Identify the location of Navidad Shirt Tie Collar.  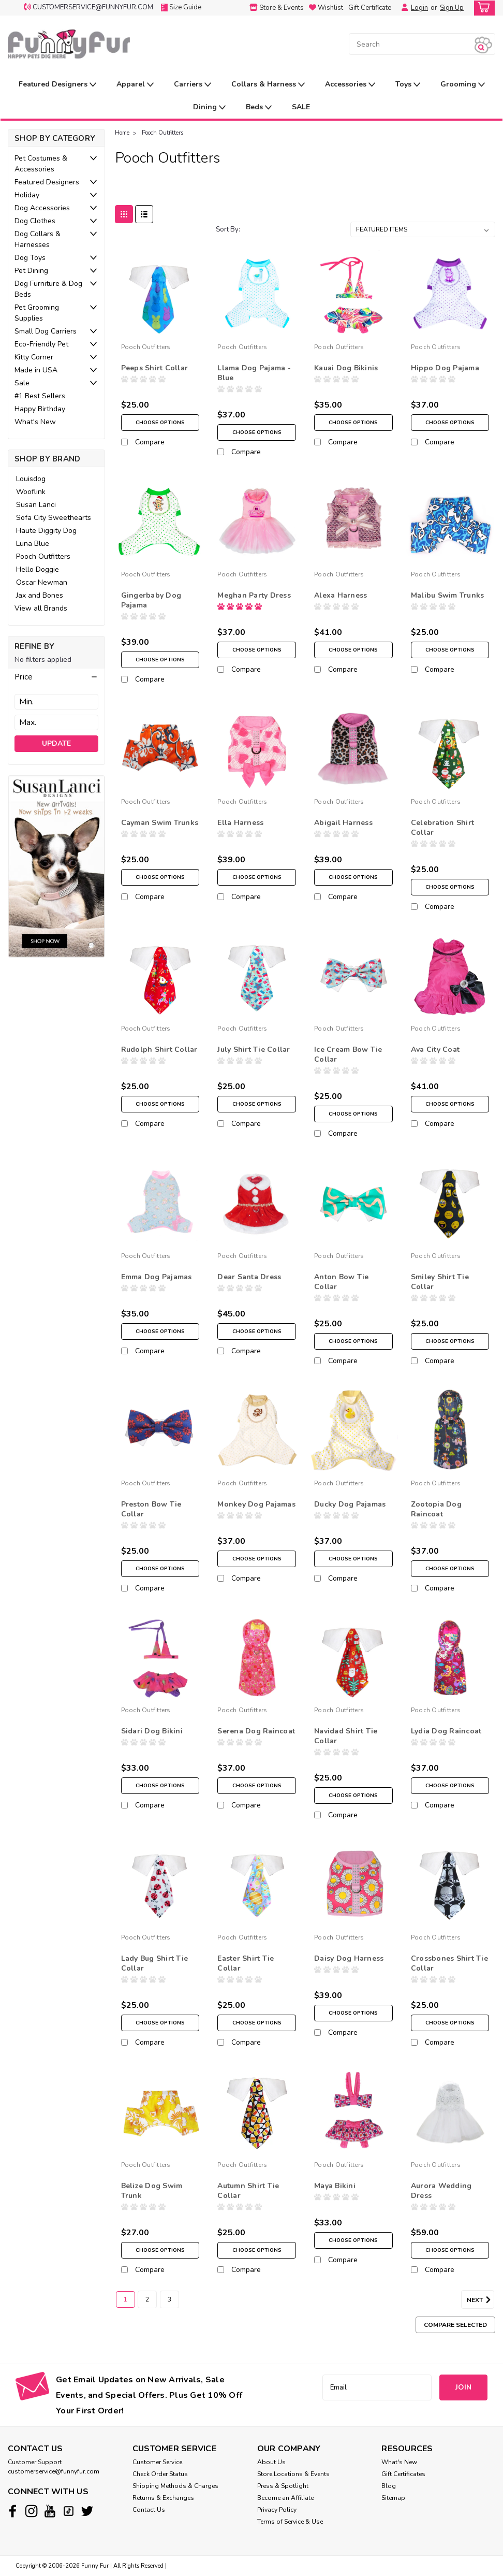
(345, 1736).